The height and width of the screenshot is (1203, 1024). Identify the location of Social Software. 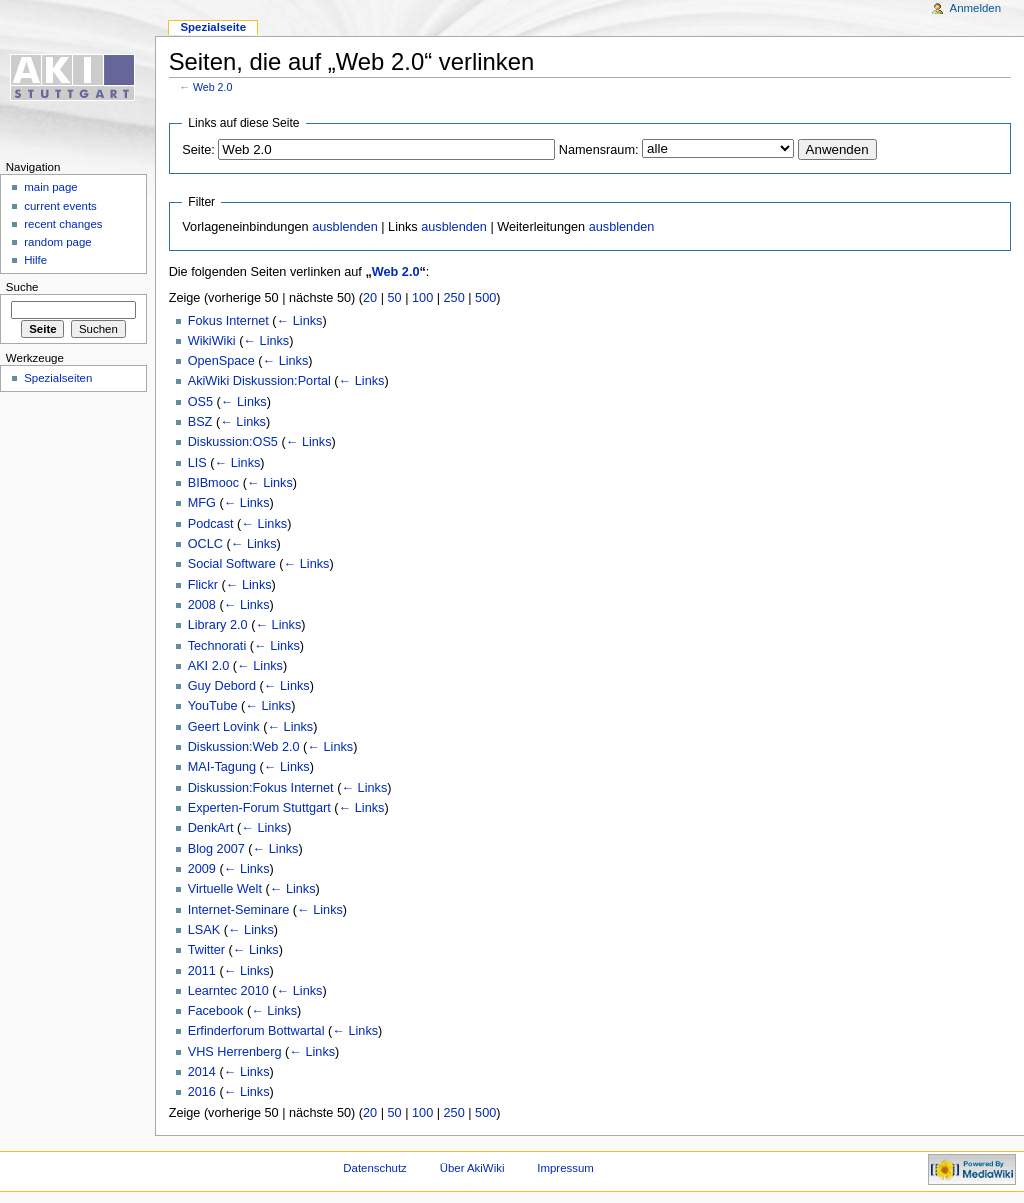
(232, 564).